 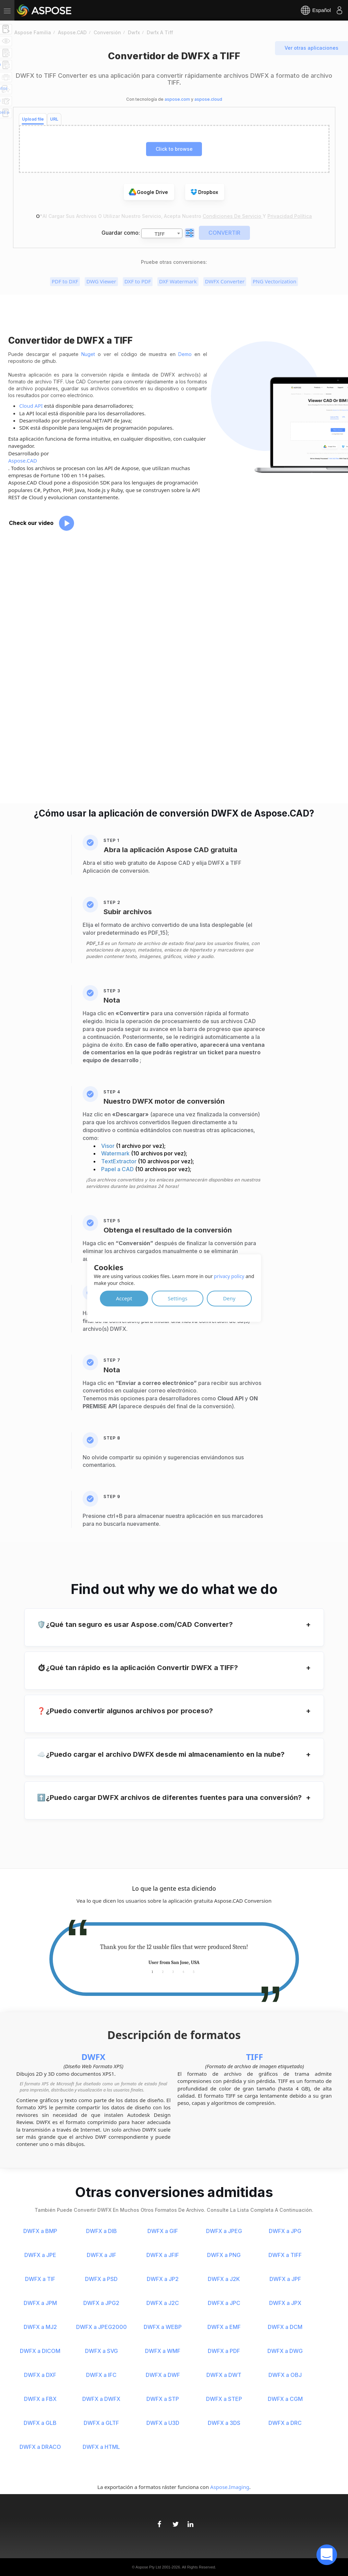 What do you see at coordinates (116, 1153) in the screenshot?
I see `Watermark` at bounding box center [116, 1153].